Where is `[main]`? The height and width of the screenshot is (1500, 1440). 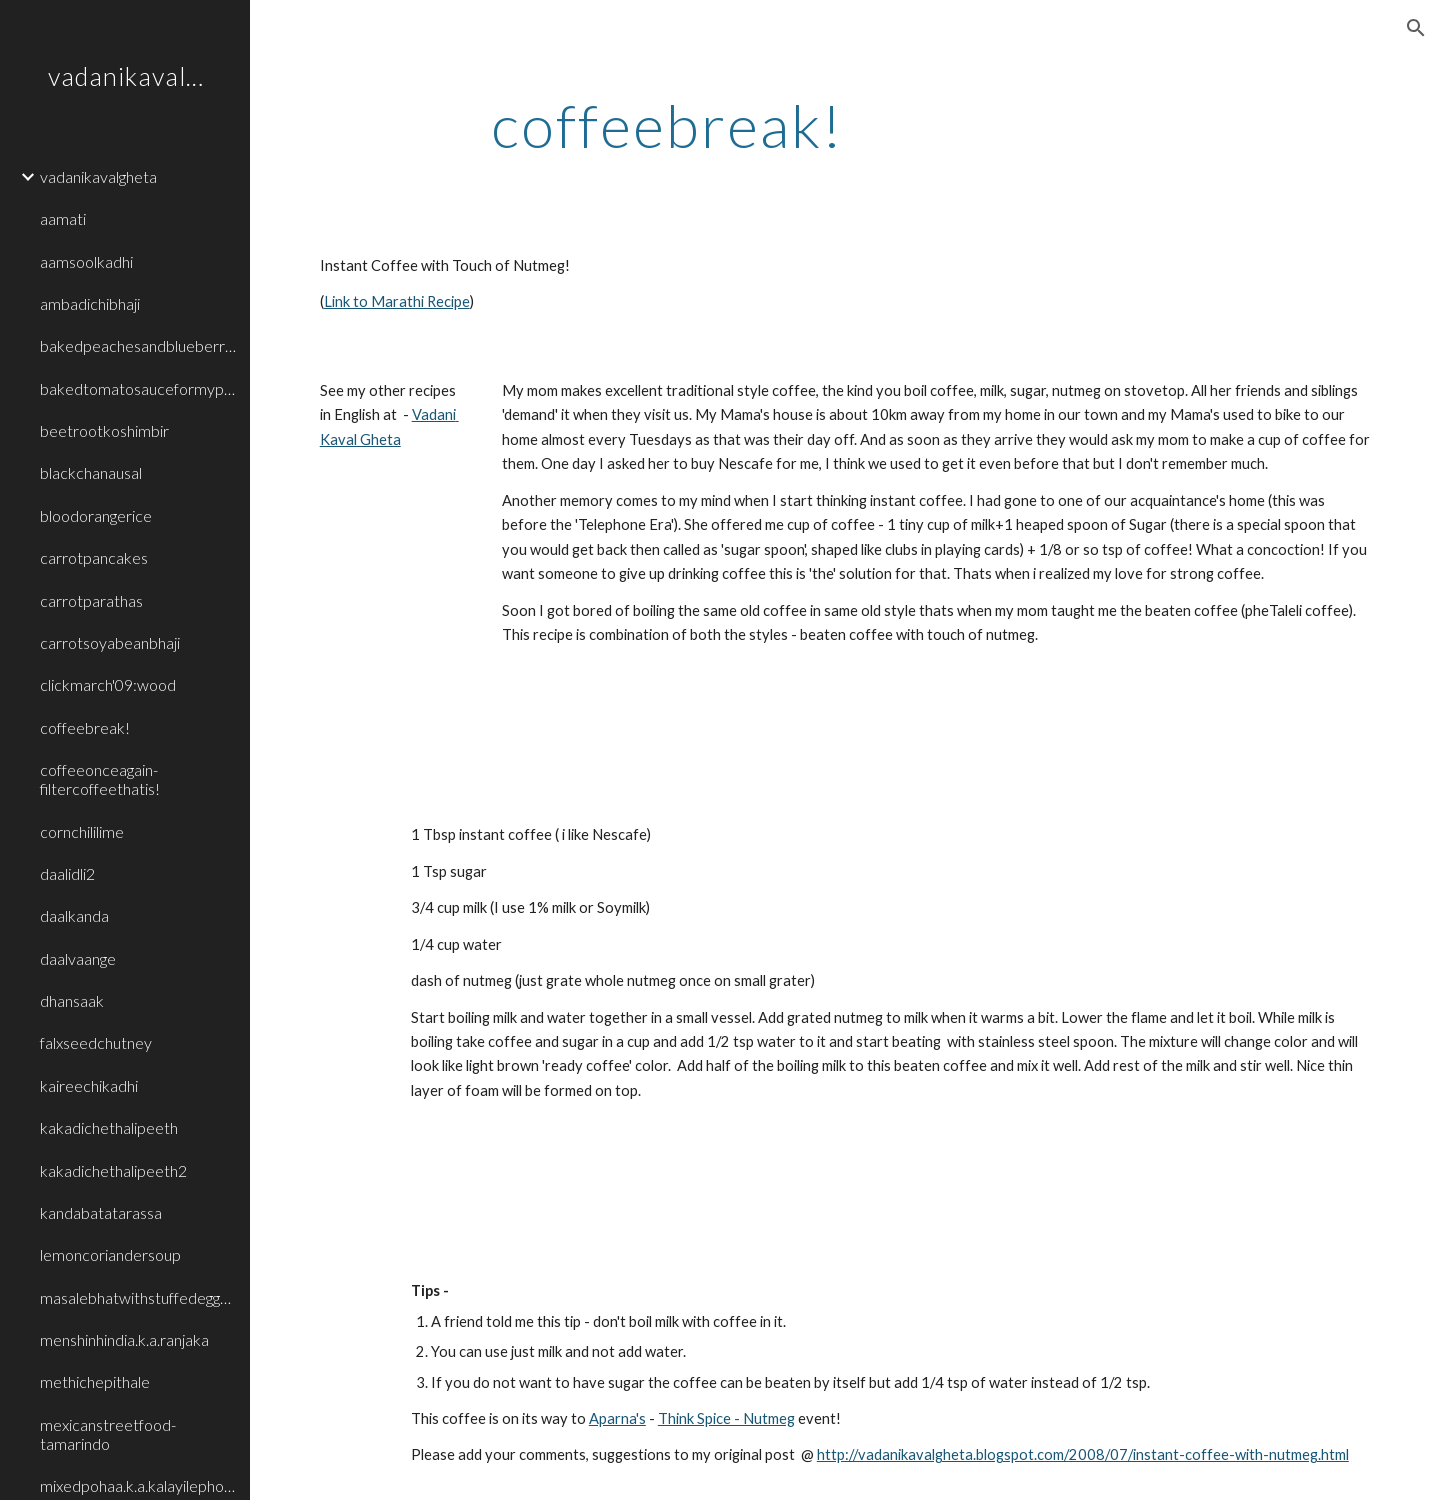
[main] is located at coordinates (667, 125).